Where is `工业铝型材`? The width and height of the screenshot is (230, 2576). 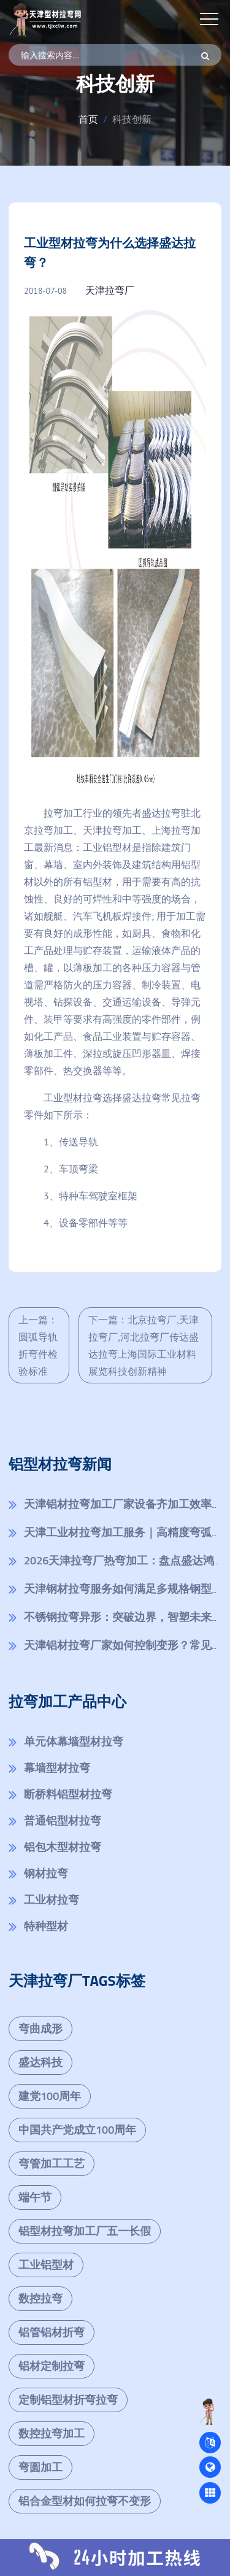
工业铝型材 is located at coordinates (46, 2264).